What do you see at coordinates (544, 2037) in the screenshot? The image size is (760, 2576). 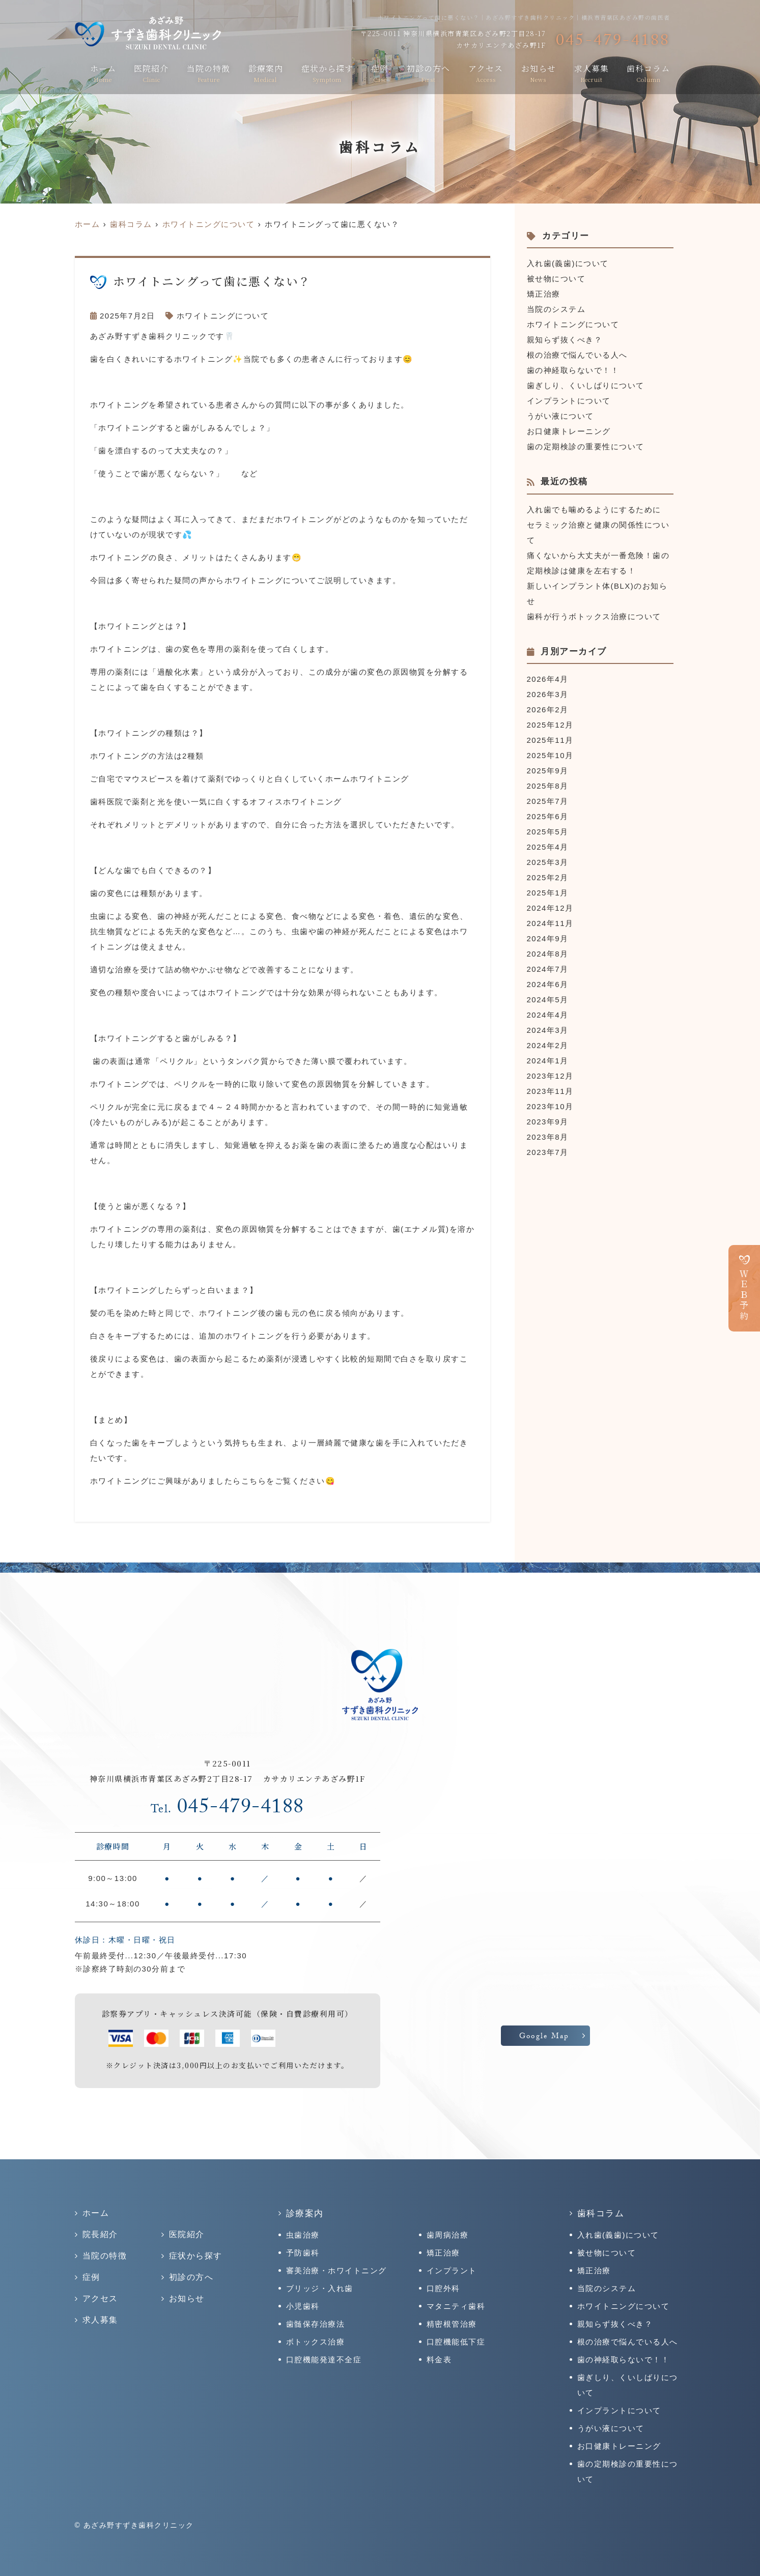 I see `Google Map` at bounding box center [544, 2037].